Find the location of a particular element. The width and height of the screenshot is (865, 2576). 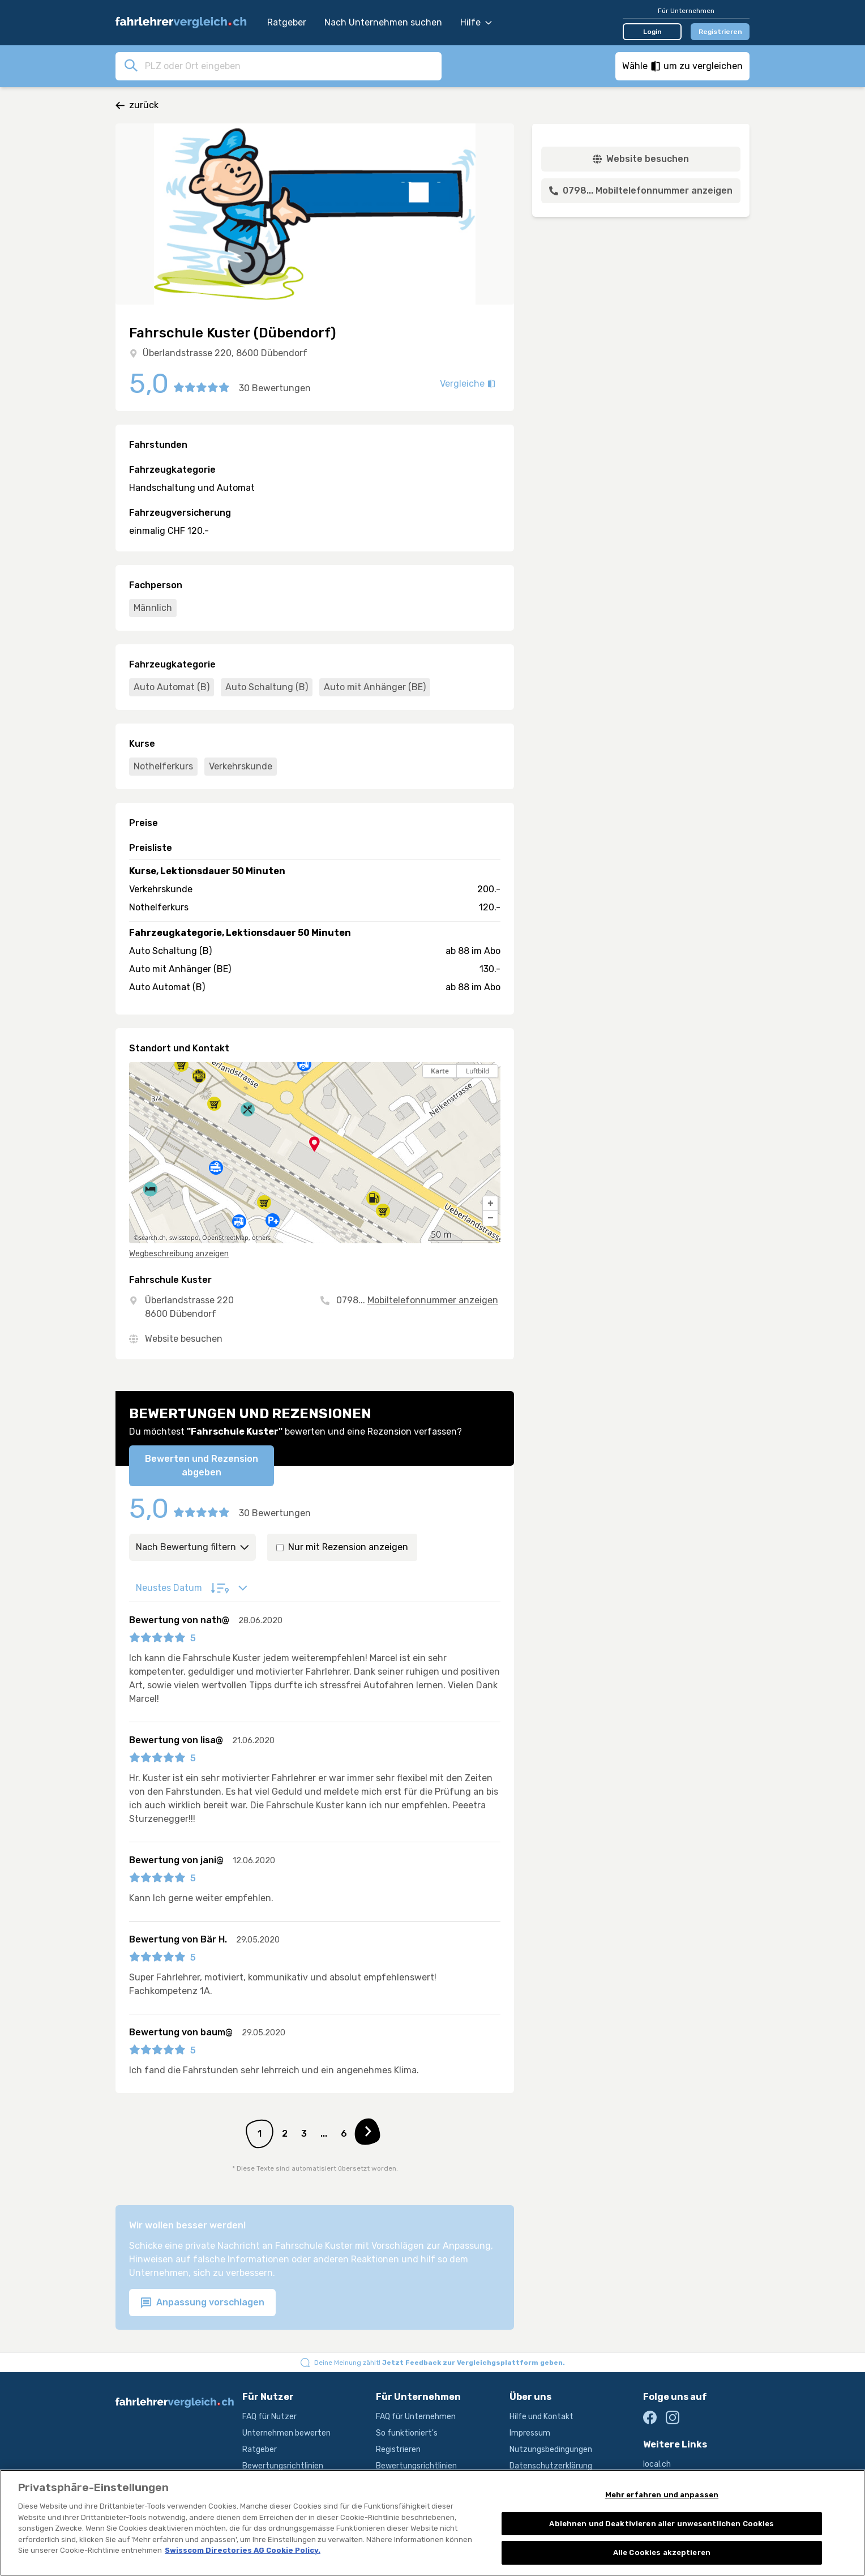

Alle Cookies akzeptieren is located at coordinates (661, 2555).